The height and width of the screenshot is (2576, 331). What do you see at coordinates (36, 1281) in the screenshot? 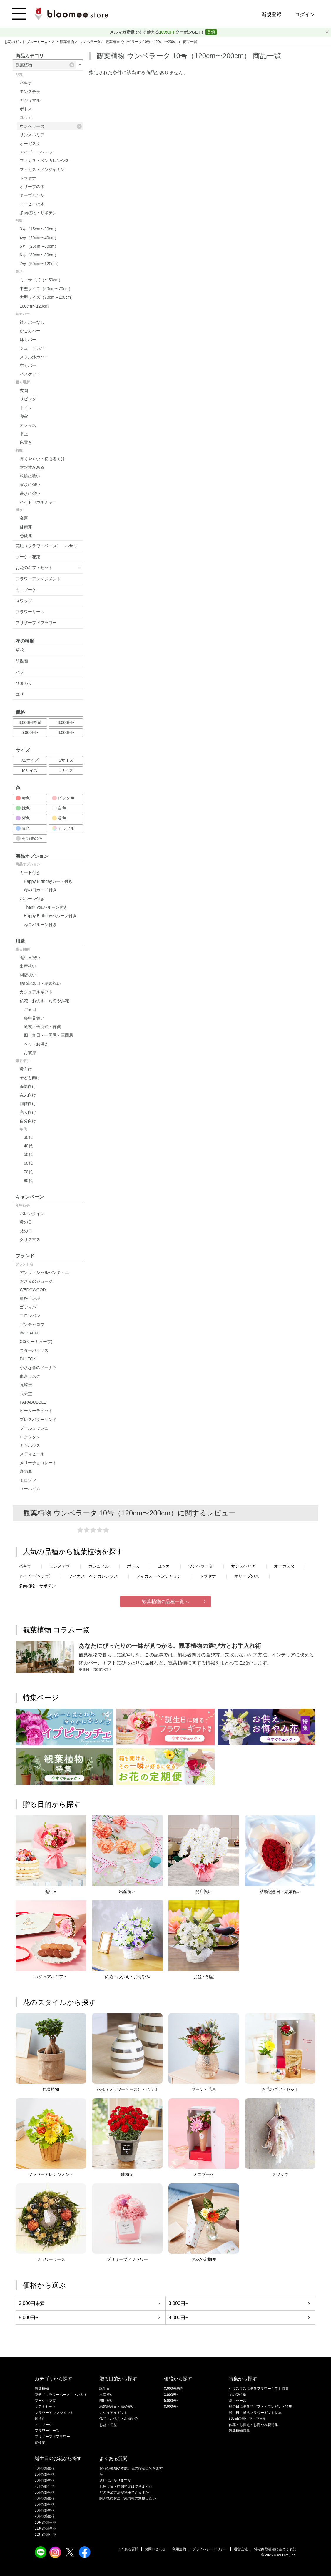
I see `おさるのジョージ` at bounding box center [36, 1281].